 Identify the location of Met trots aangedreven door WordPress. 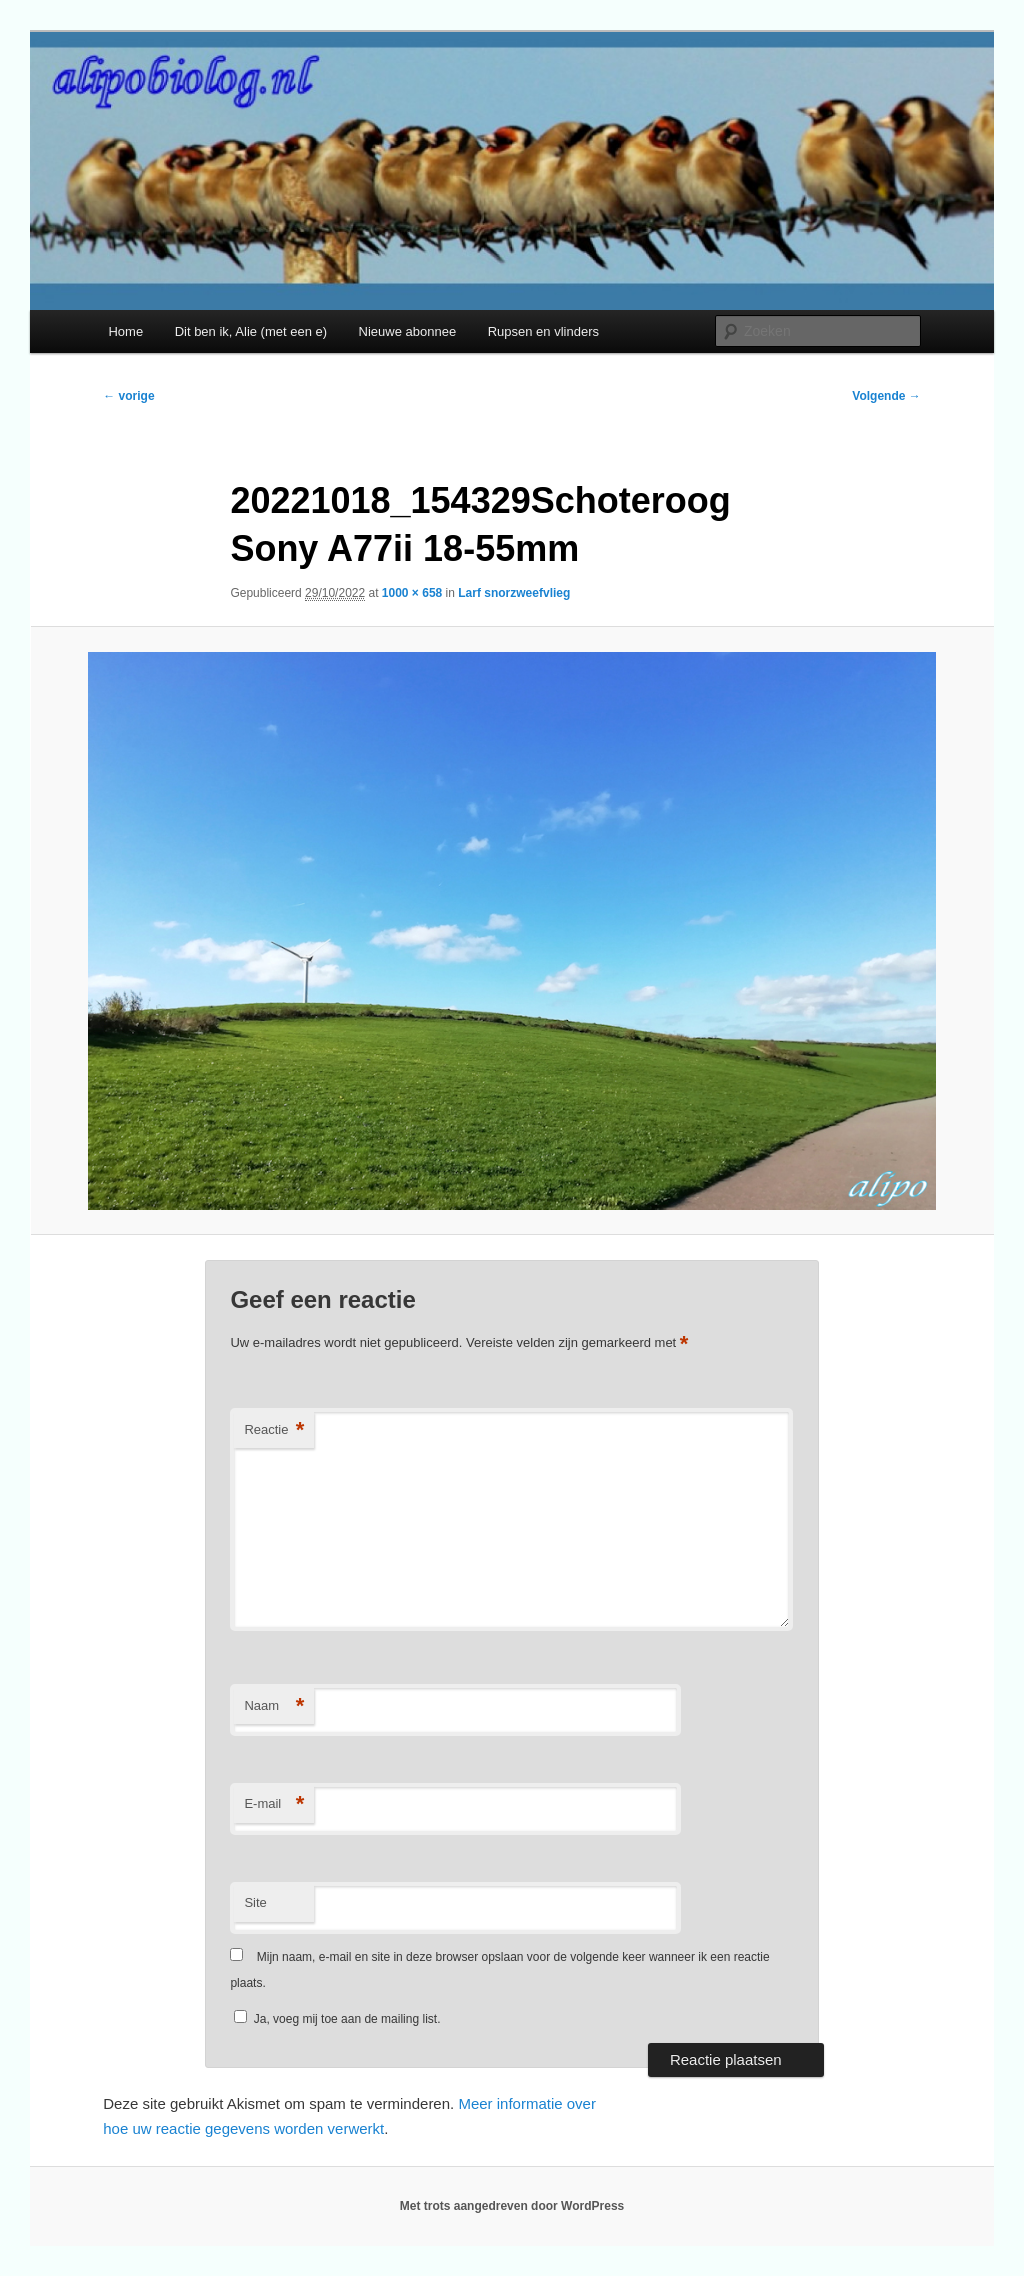
(512, 2206).